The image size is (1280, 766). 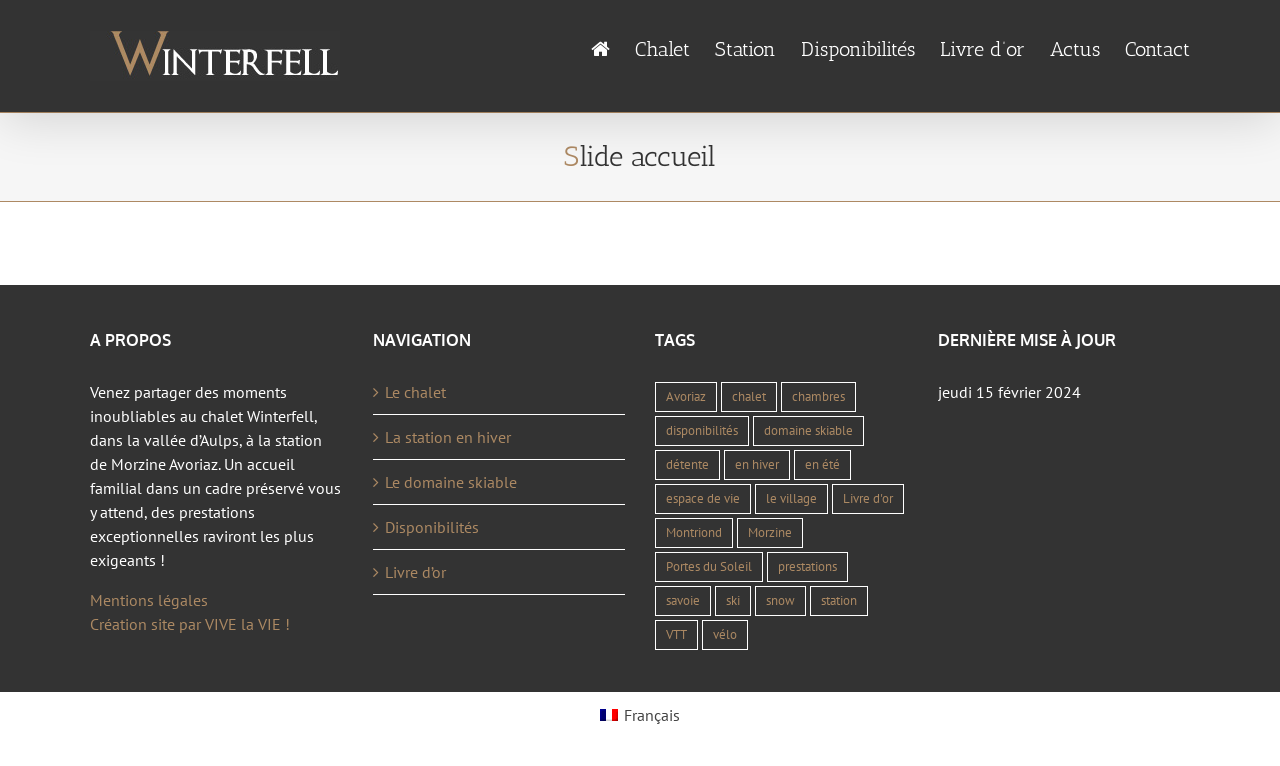 What do you see at coordinates (613, 49) in the screenshot?
I see `[menuitem]` at bounding box center [613, 49].